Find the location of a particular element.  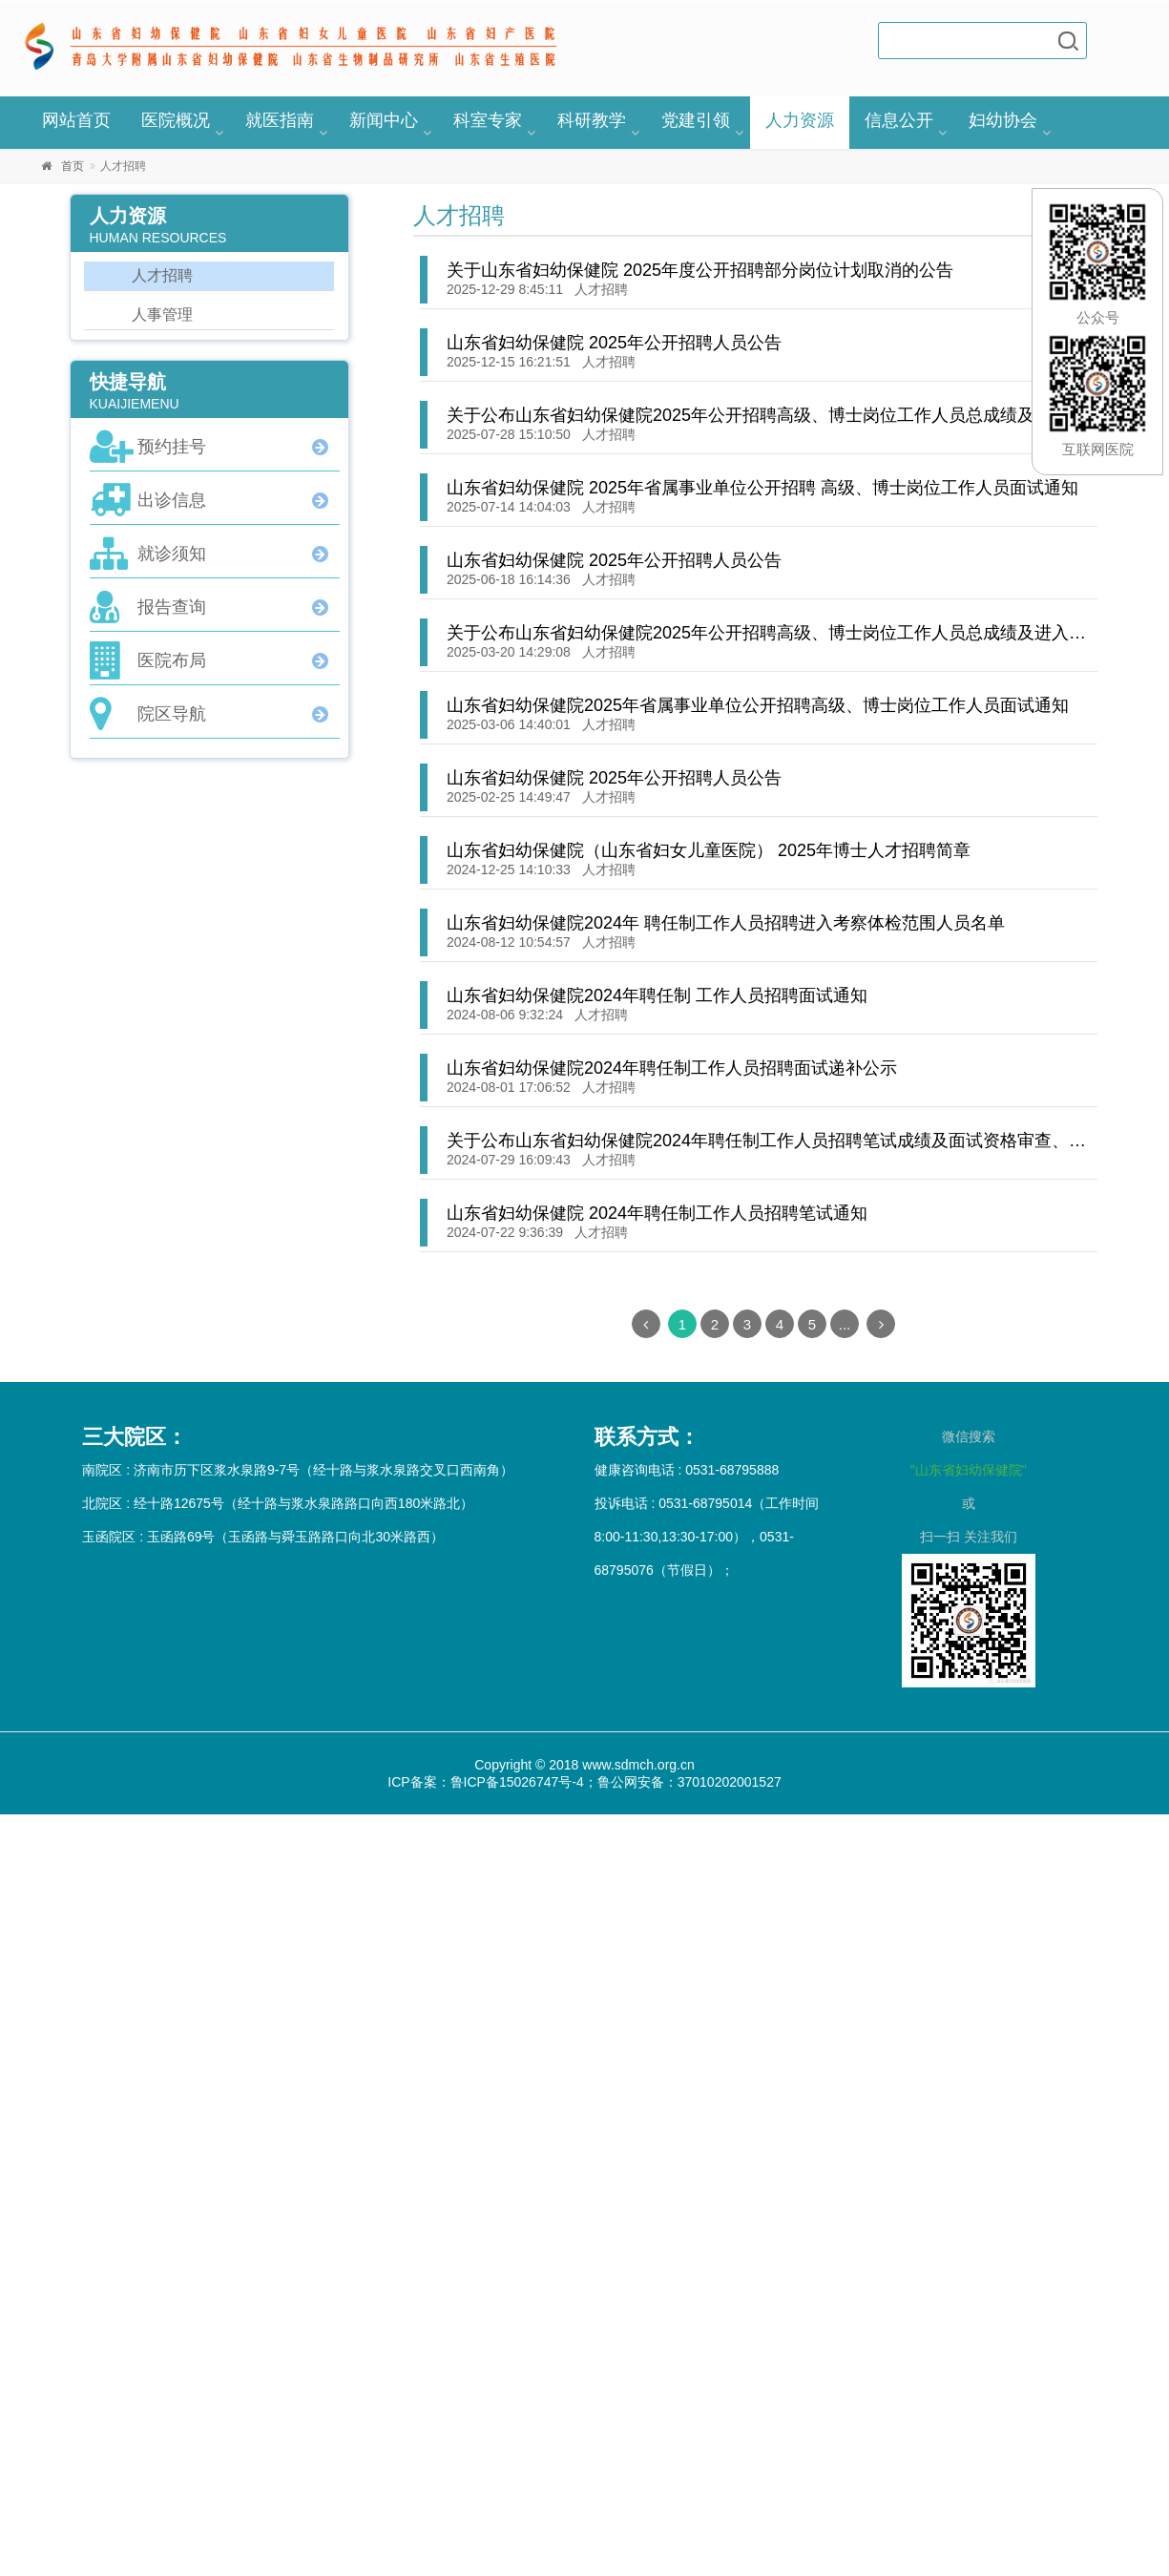

山东省妇幼保健院2024年聘任制工作人员招聘面试递补公示 is located at coordinates (672, 1068).